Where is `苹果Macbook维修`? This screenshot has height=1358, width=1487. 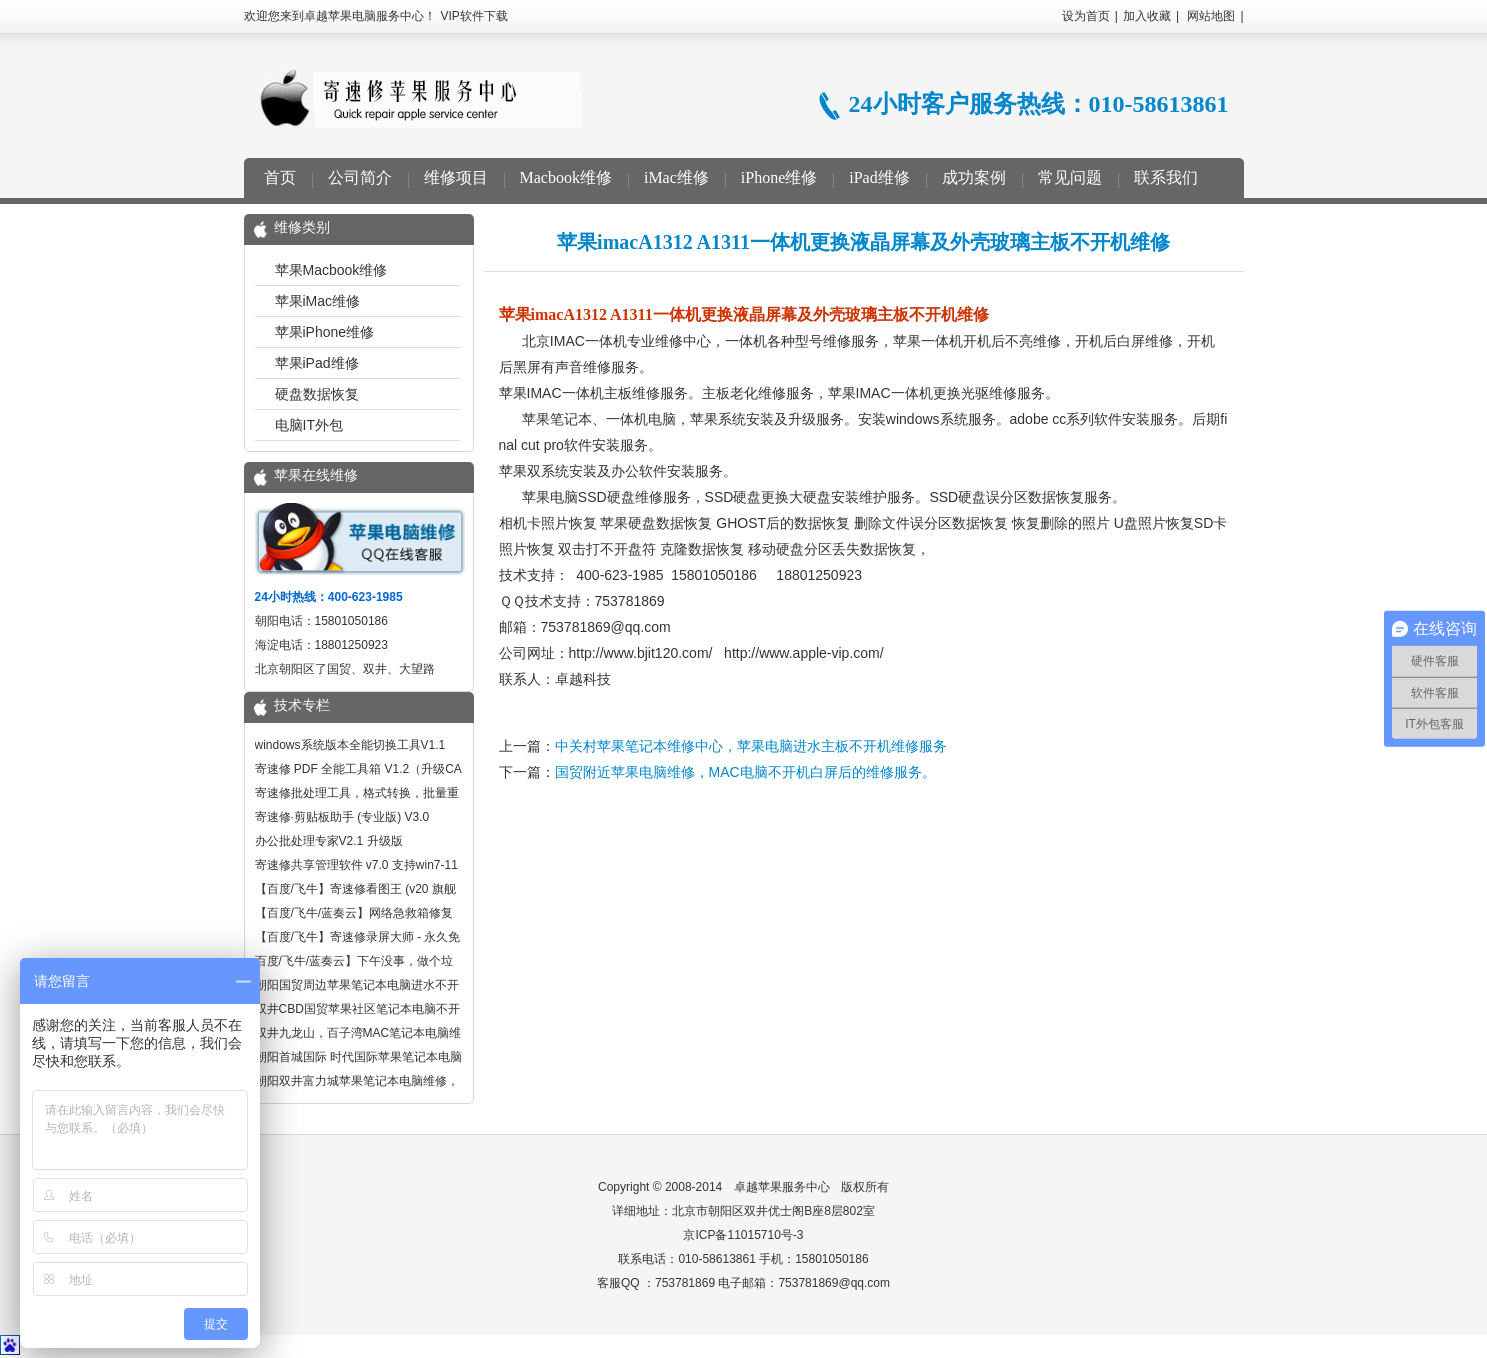
苹果Macbook维修 is located at coordinates (331, 270).